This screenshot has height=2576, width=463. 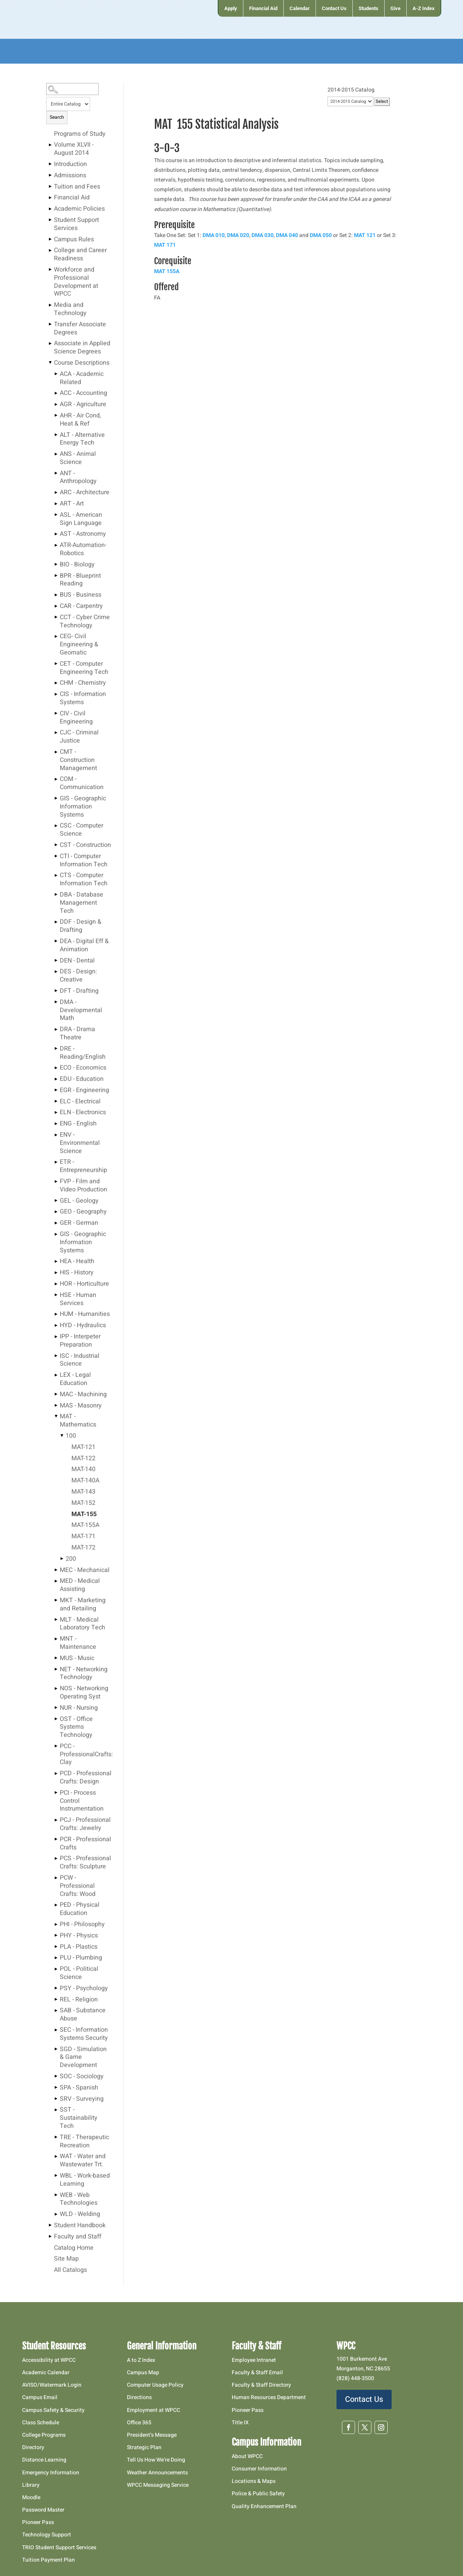 What do you see at coordinates (50, 145) in the screenshot?
I see `[Show More of Volume XLVII - August 2014]` at bounding box center [50, 145].